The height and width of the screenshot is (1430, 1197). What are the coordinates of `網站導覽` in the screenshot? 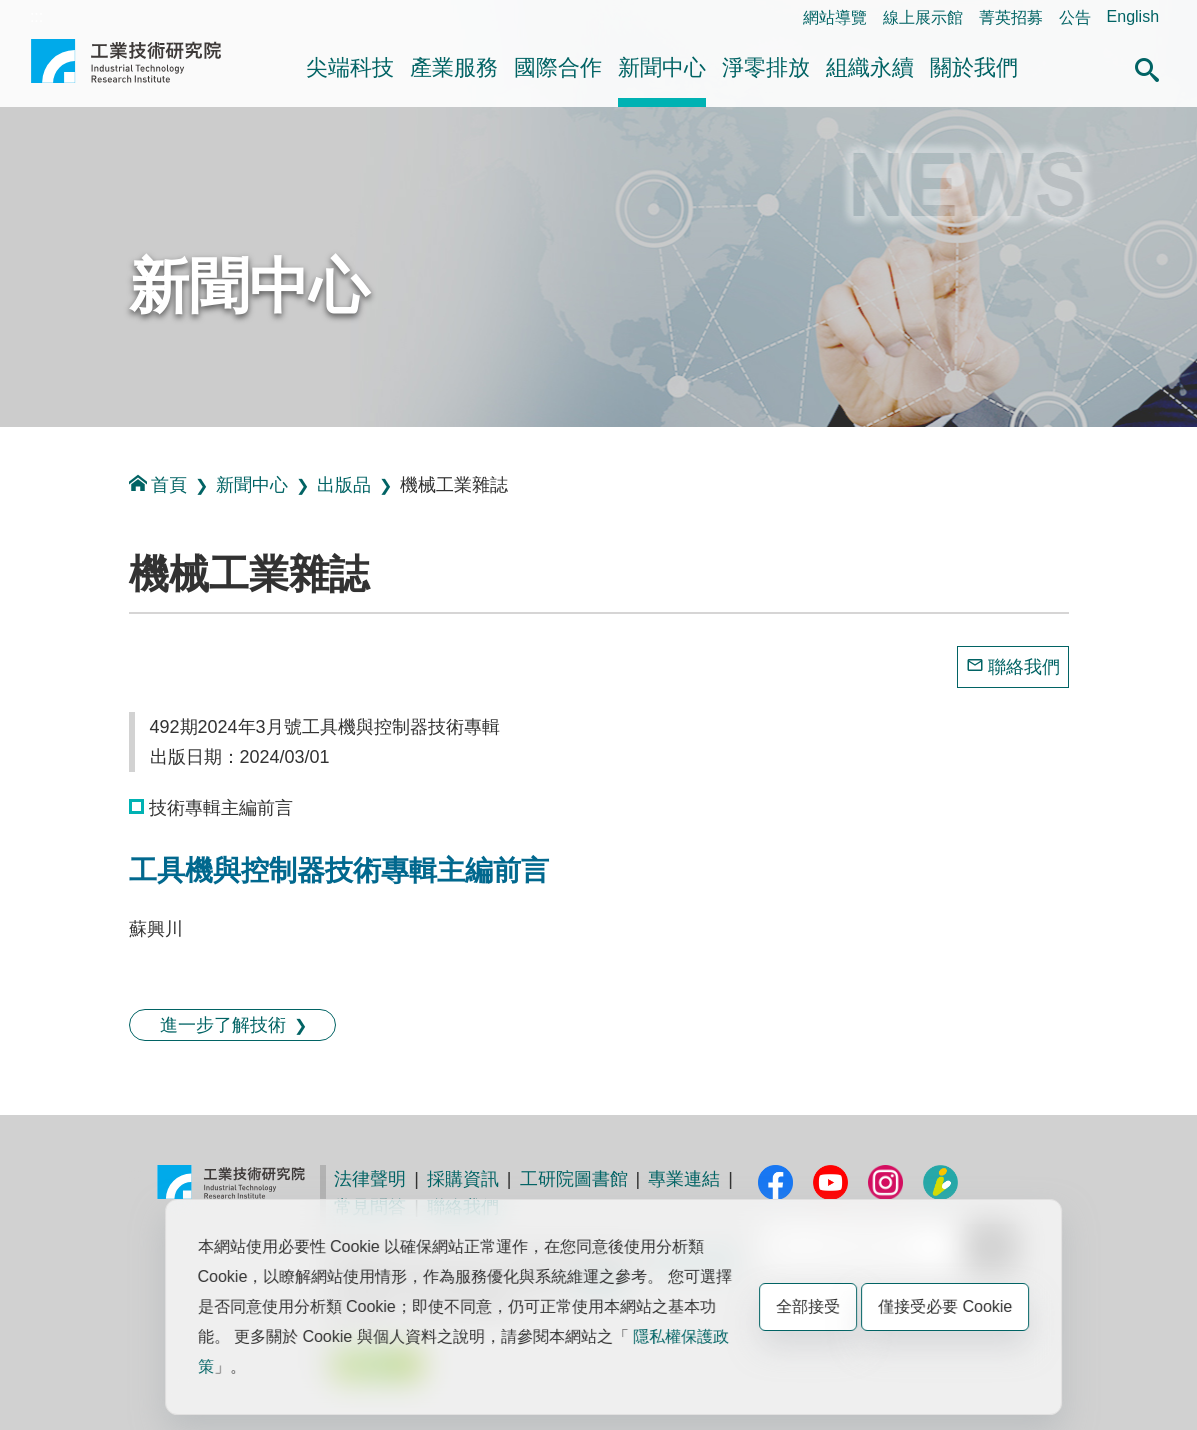 It's located at (835, 17).